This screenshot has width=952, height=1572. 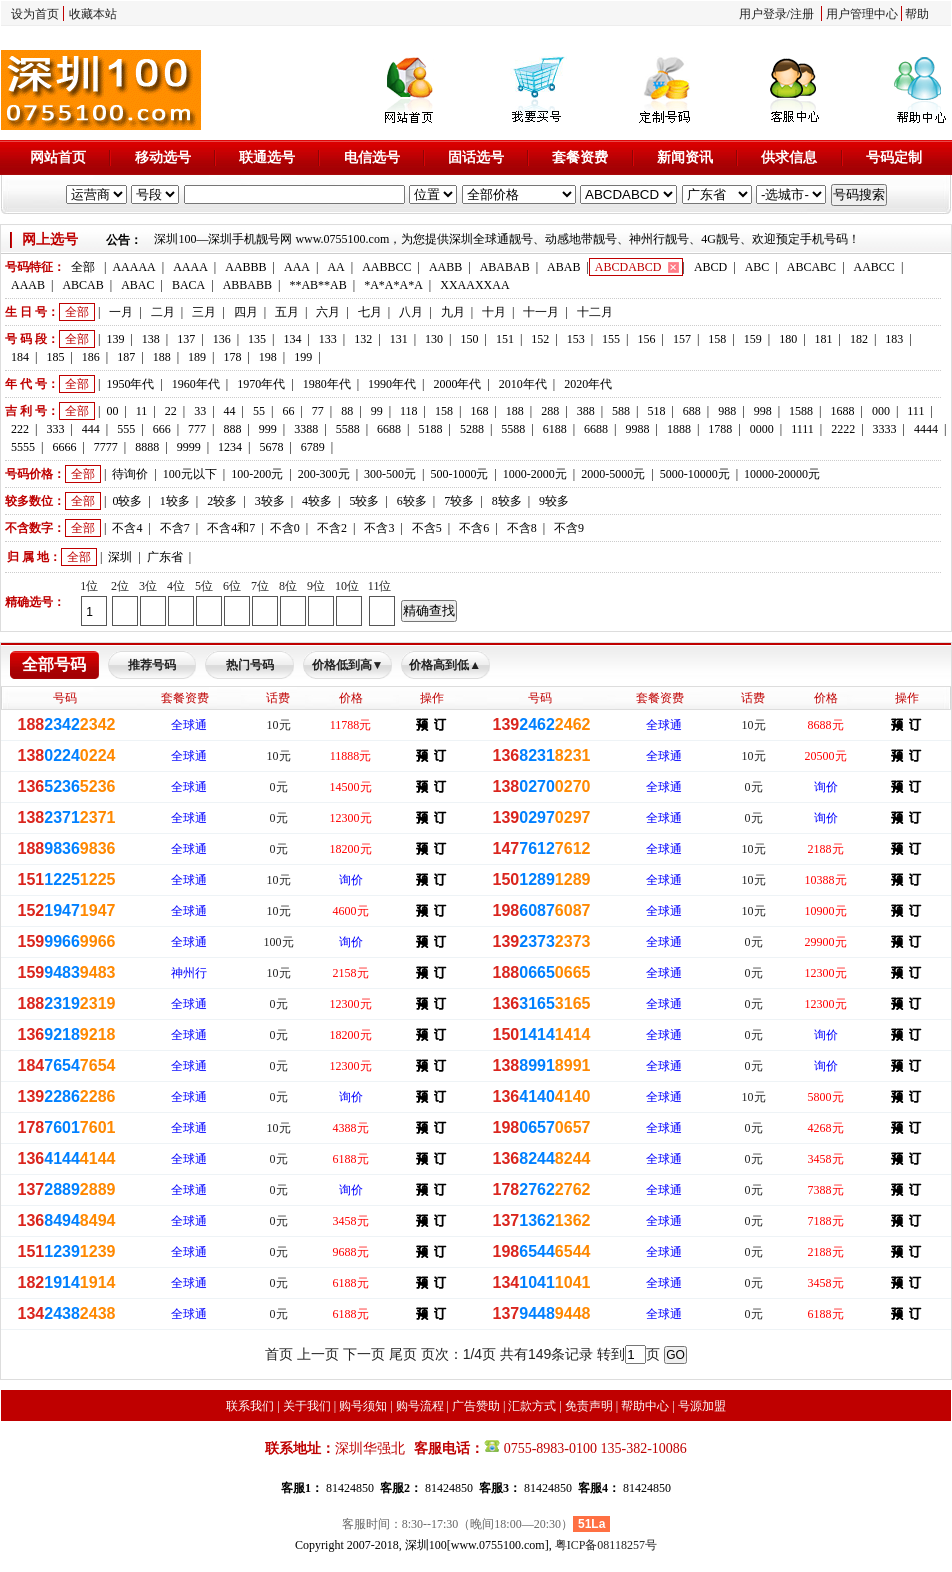 I want to click on 用户管理中心, so click(x=862, y=14).